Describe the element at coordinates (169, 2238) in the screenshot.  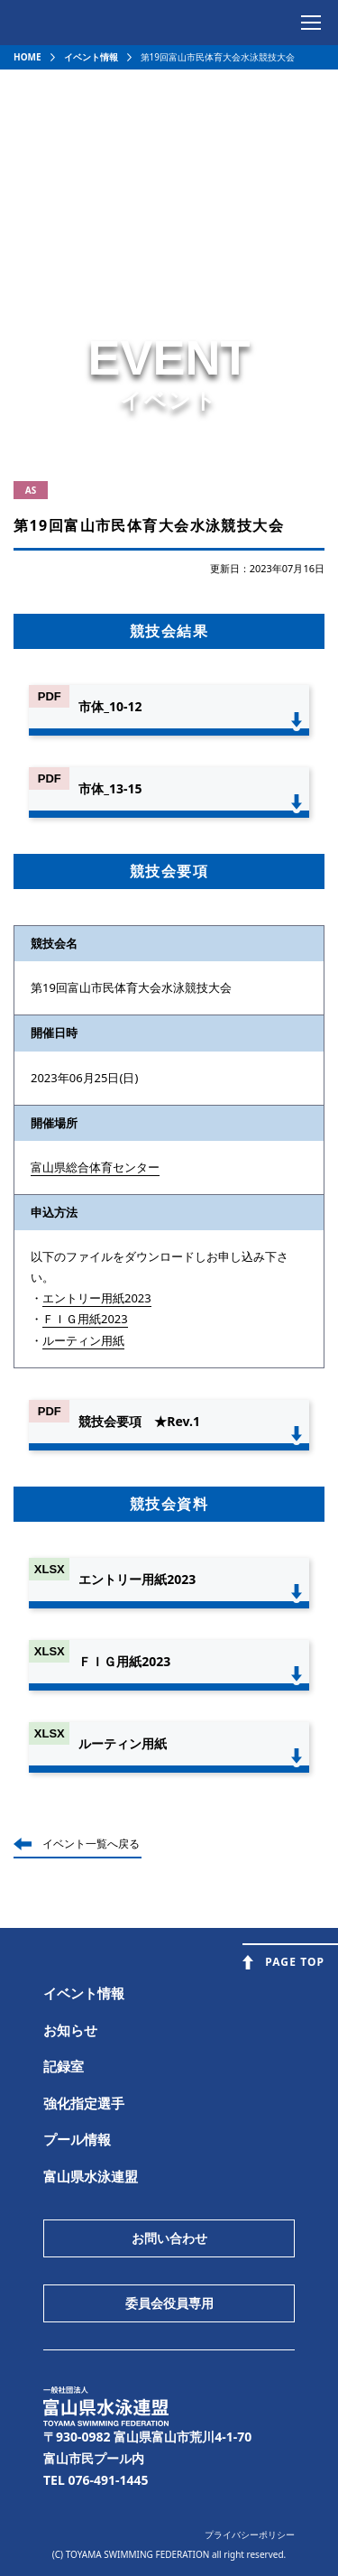
I see `お問い合わせ` at that location.